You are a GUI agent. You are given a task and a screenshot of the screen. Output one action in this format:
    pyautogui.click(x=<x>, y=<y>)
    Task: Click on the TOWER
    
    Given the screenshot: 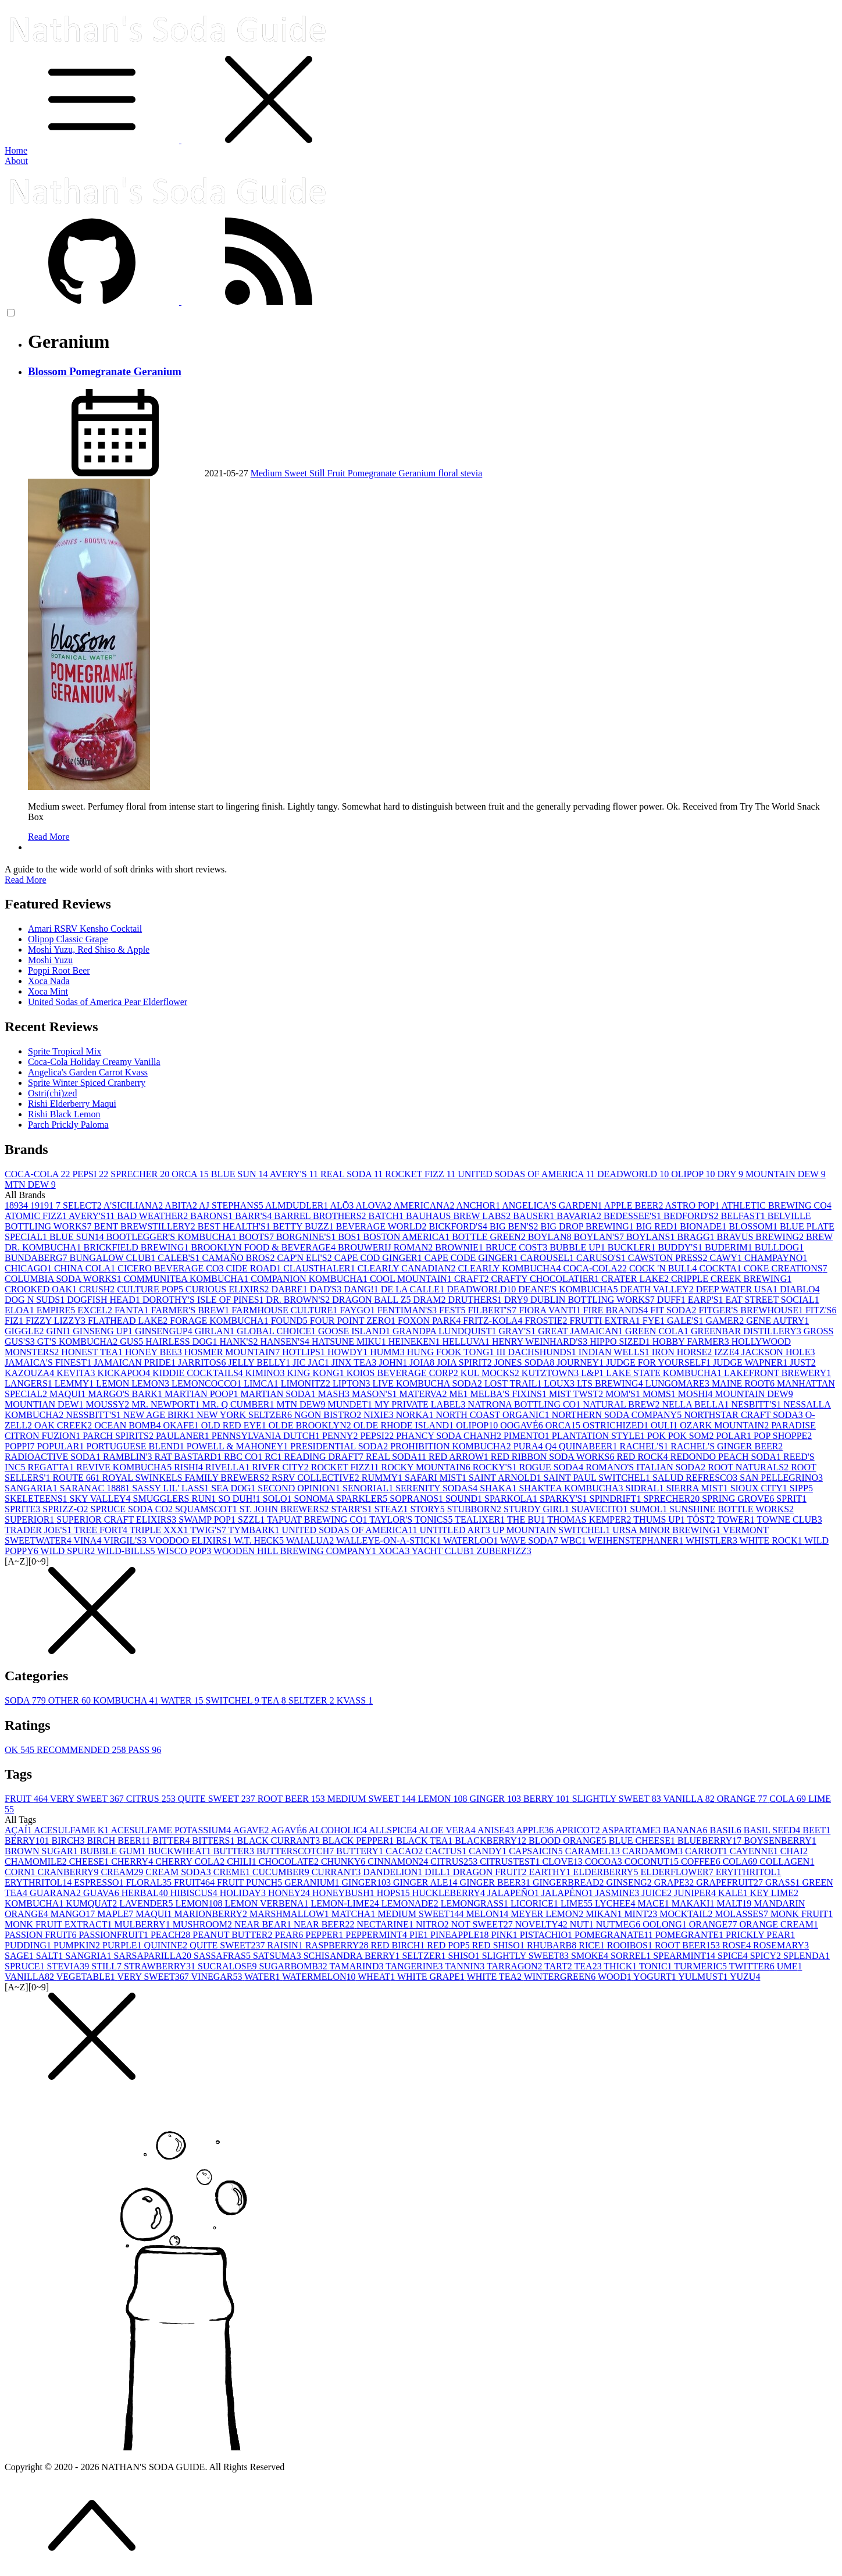 What is the action you would take?
    pyautogui.click(x=737, y=1519)
    